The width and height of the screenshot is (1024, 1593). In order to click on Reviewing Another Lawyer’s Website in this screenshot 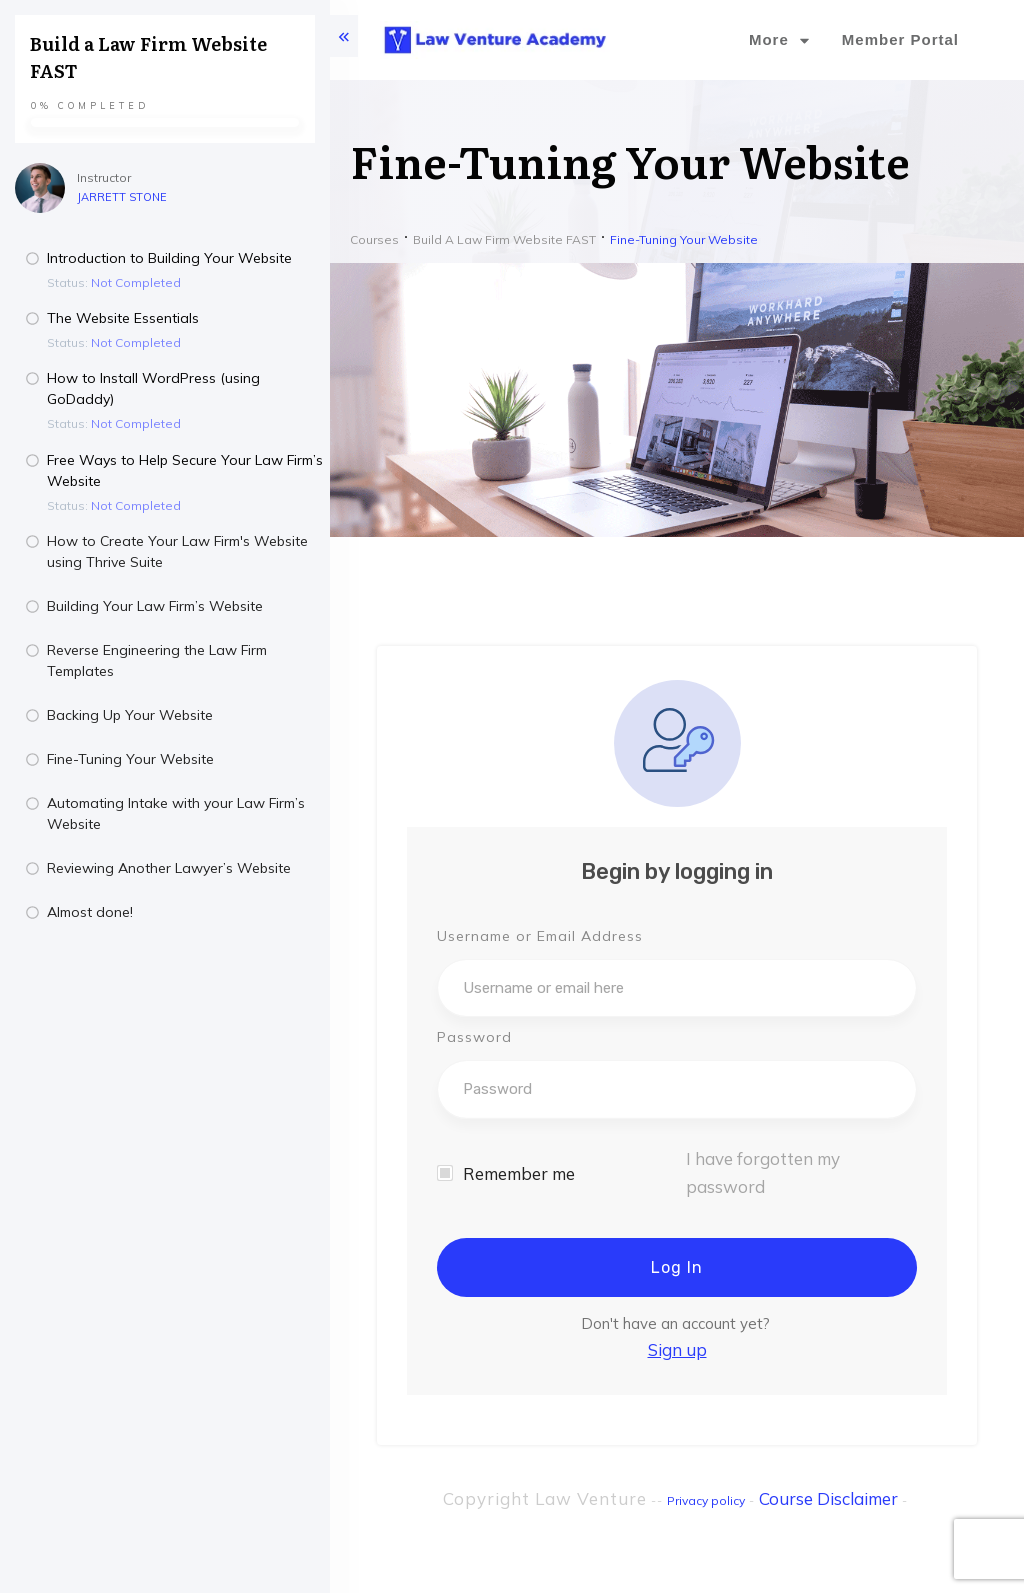, I will do `click(169, 868)`.